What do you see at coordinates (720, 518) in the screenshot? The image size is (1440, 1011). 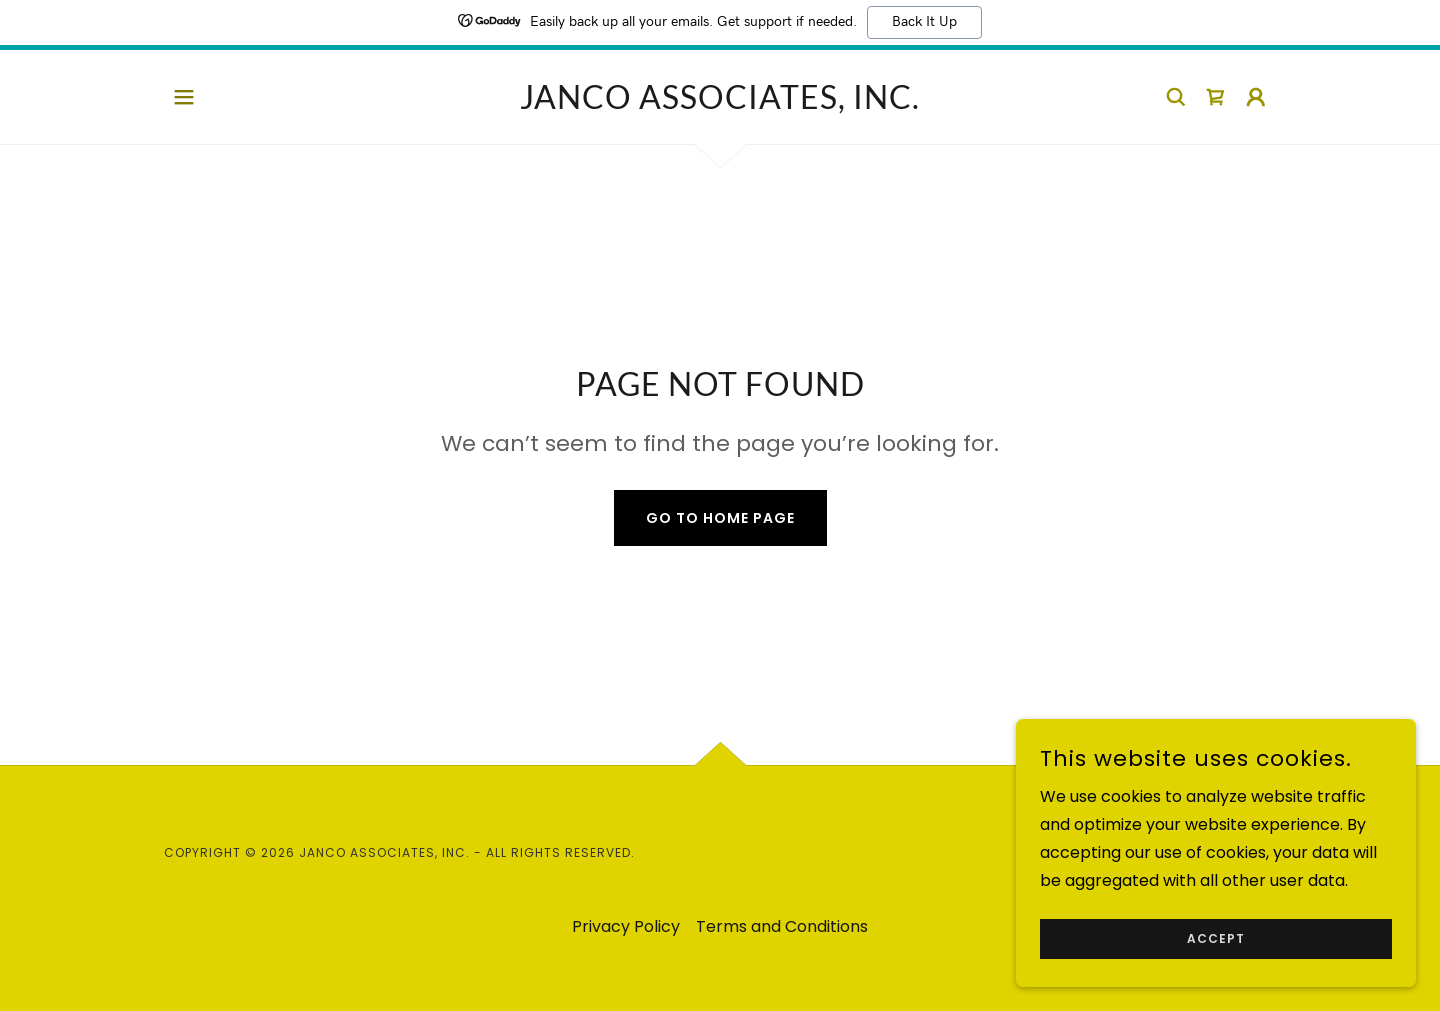 I see `Go To Home Page` at bounding box center [720, 518].